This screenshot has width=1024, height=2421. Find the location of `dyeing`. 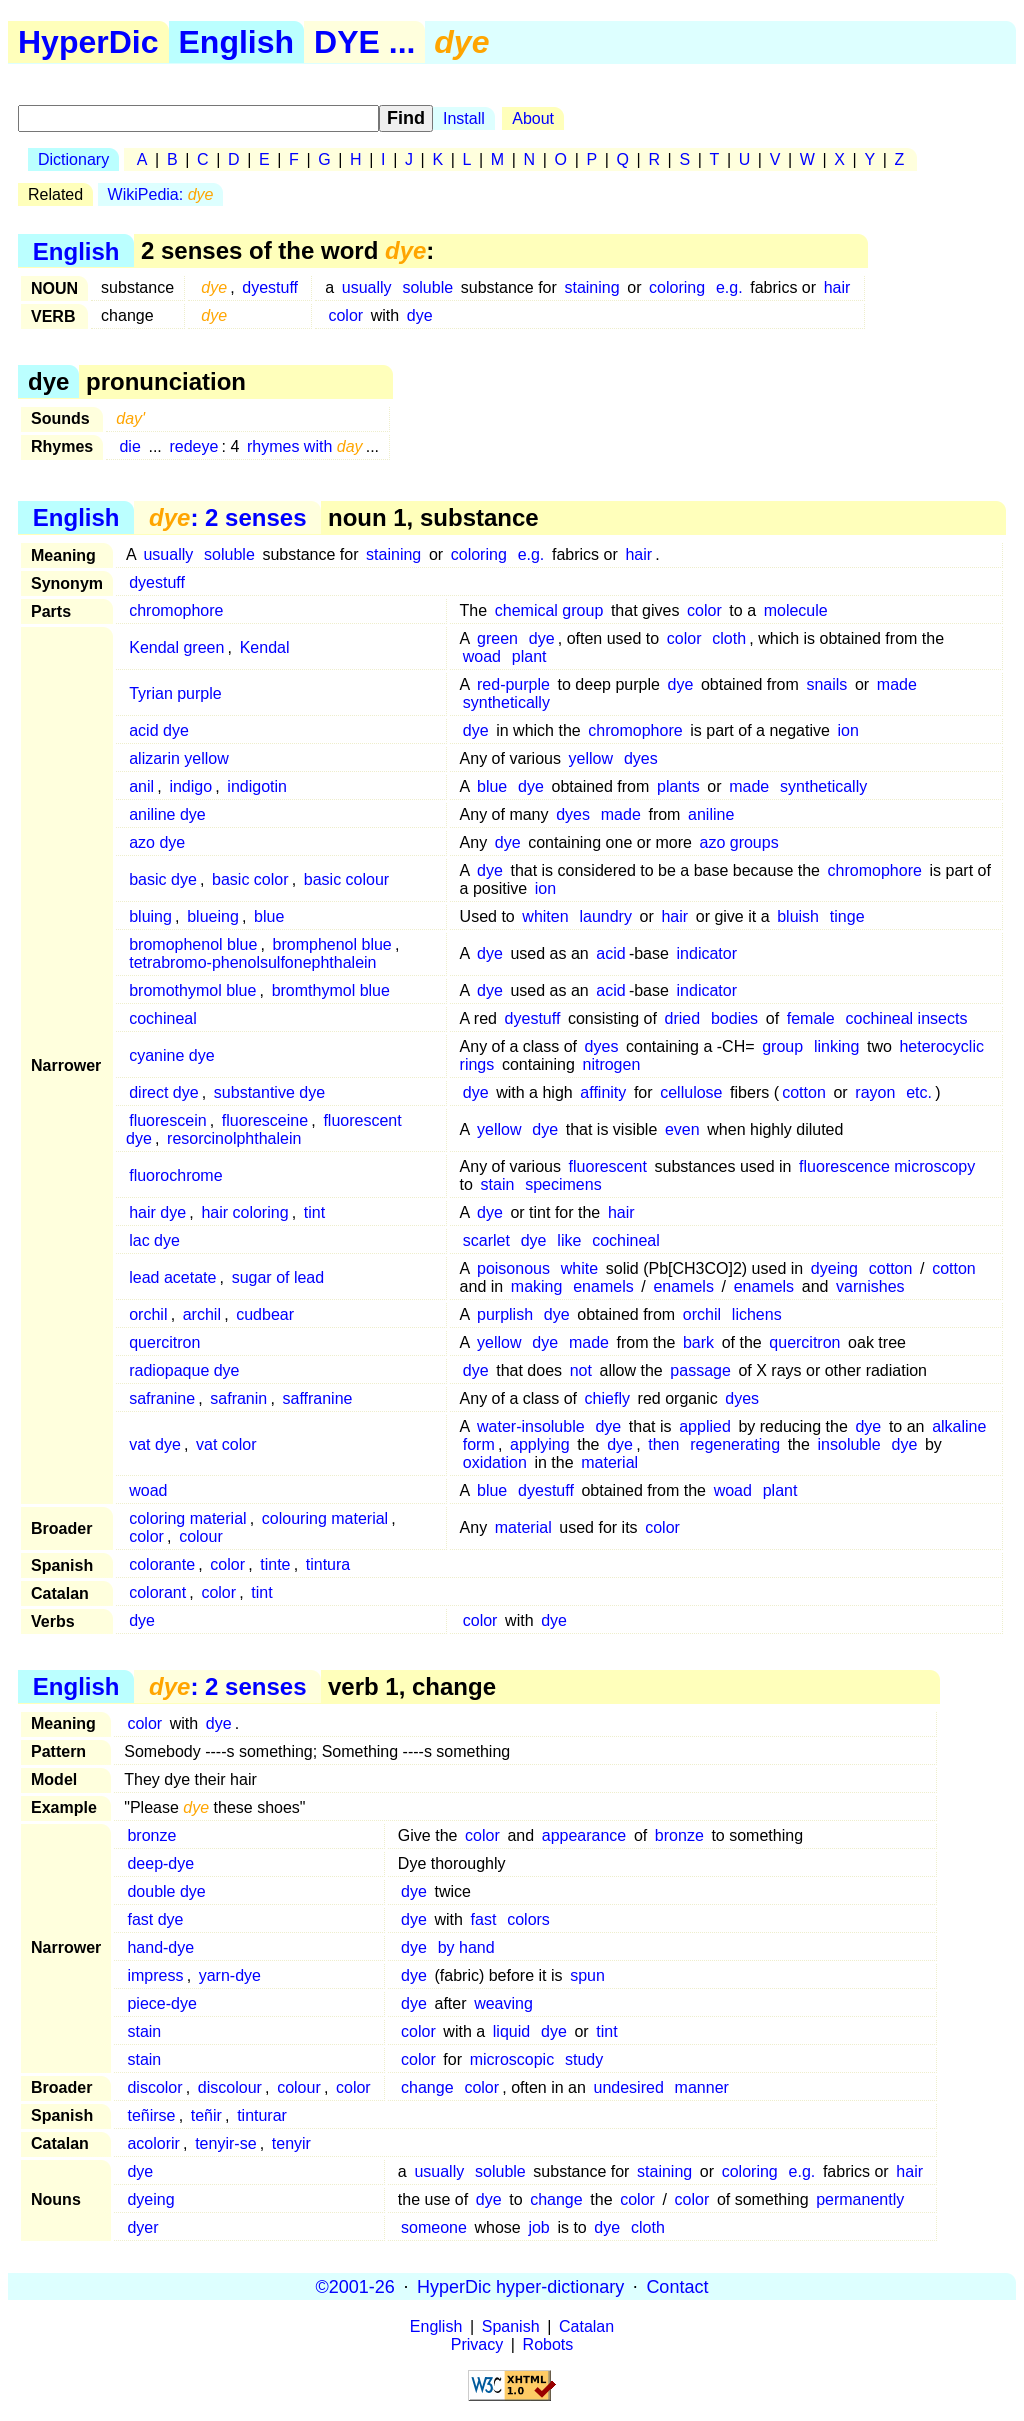

dyeing is located at coordinates (834, 1268).